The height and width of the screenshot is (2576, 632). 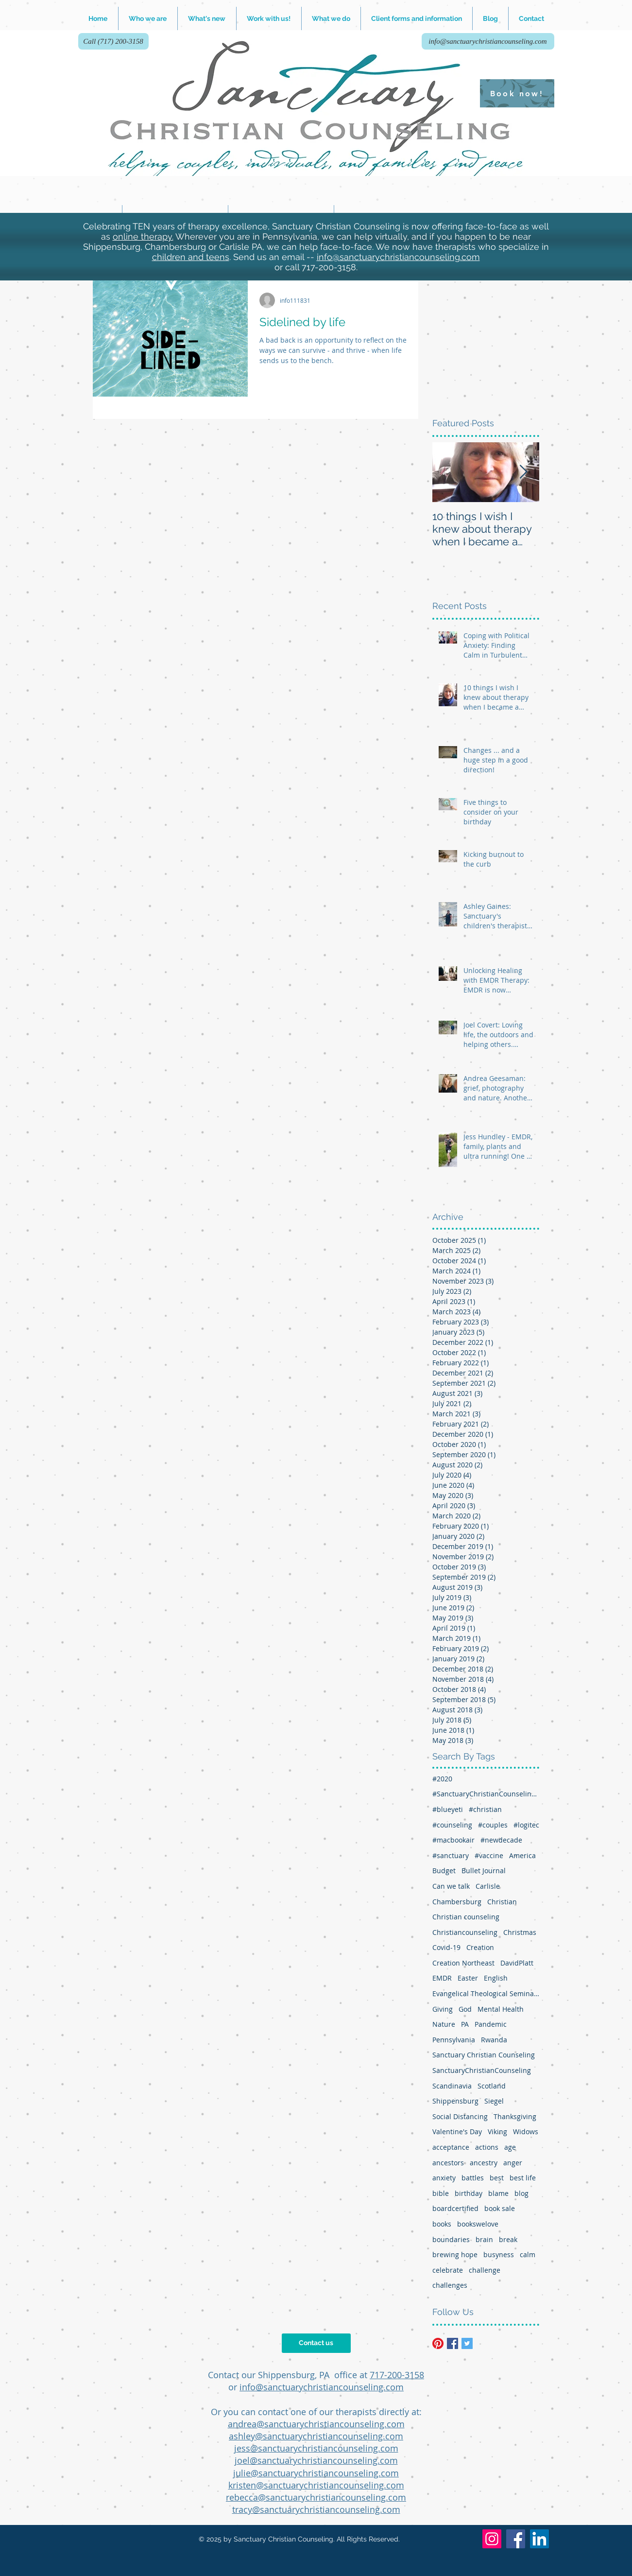 I want to click on kristen@sanctuarychristiancounseling.com, so click(x=316, y=2485).